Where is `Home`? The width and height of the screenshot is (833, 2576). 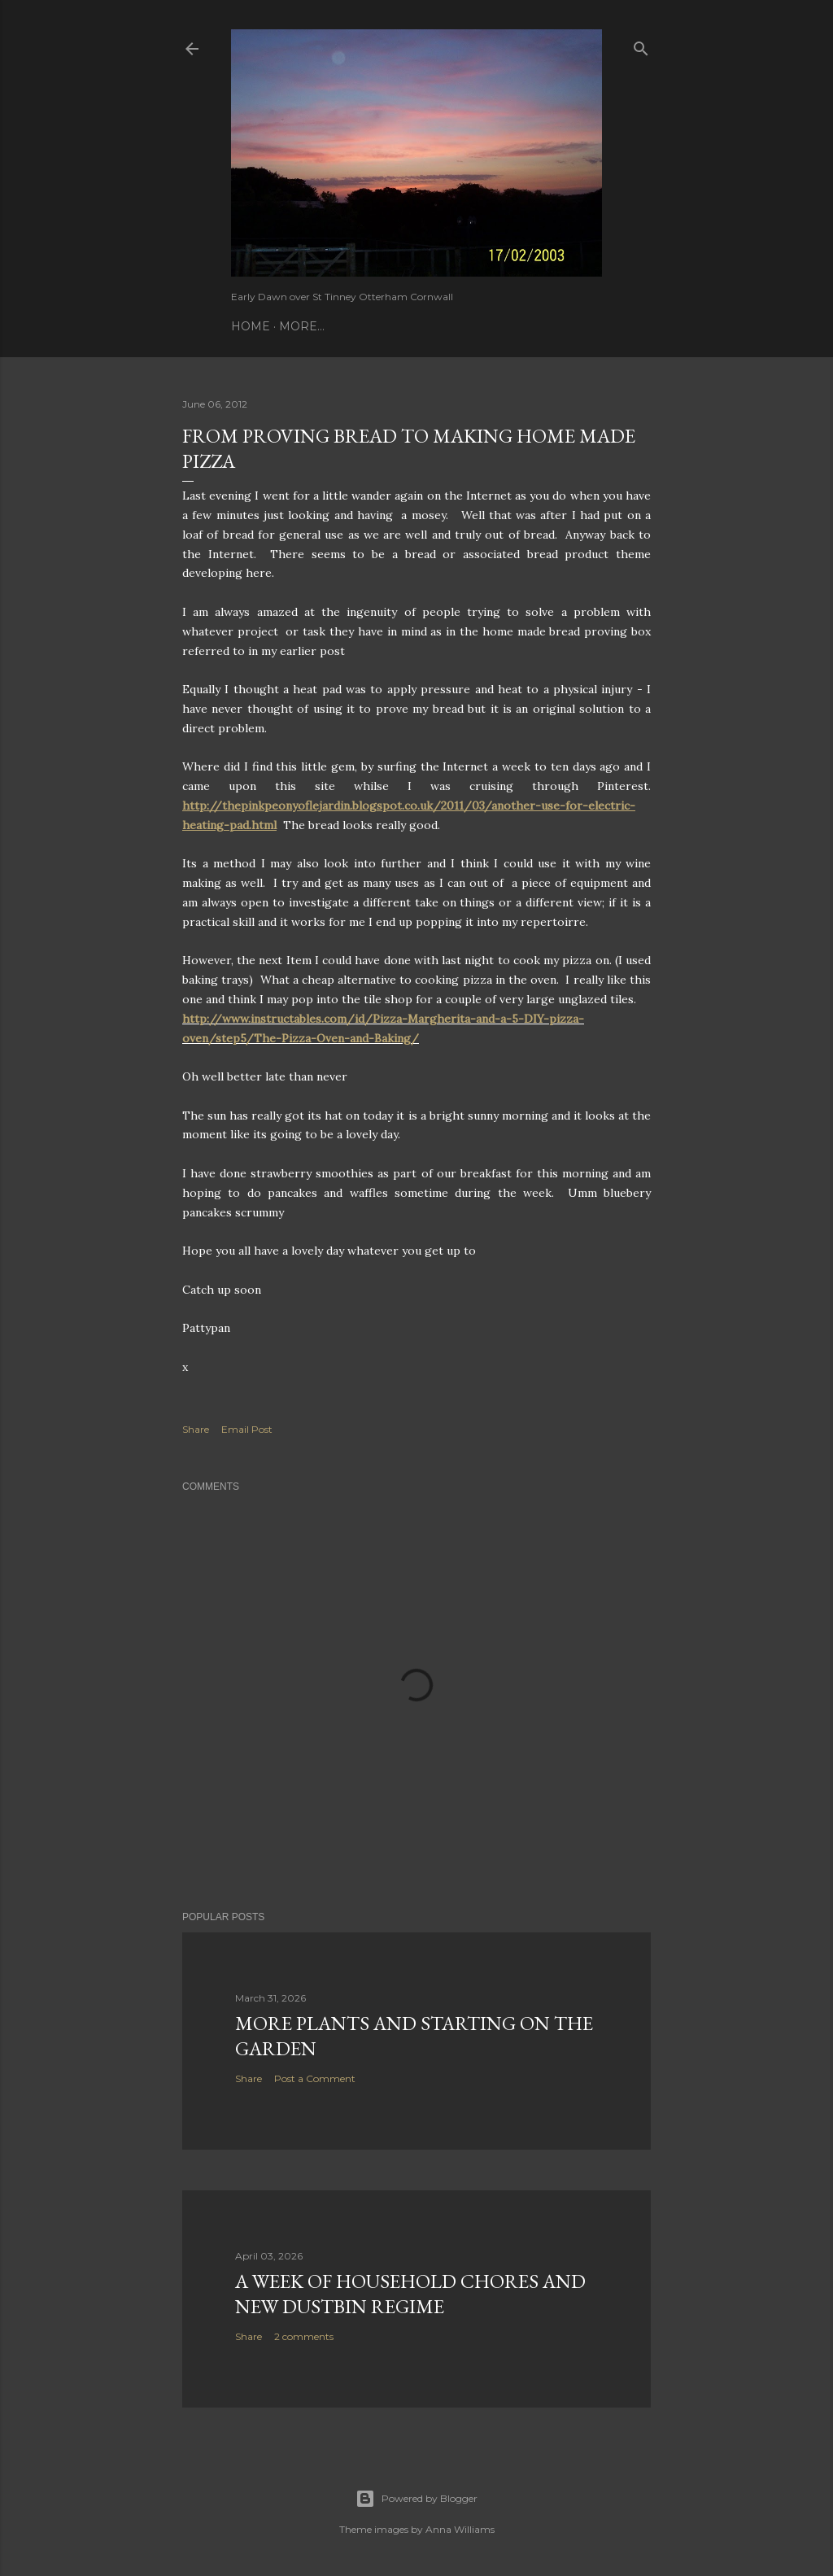 Home is located at coordinates (250, 326).